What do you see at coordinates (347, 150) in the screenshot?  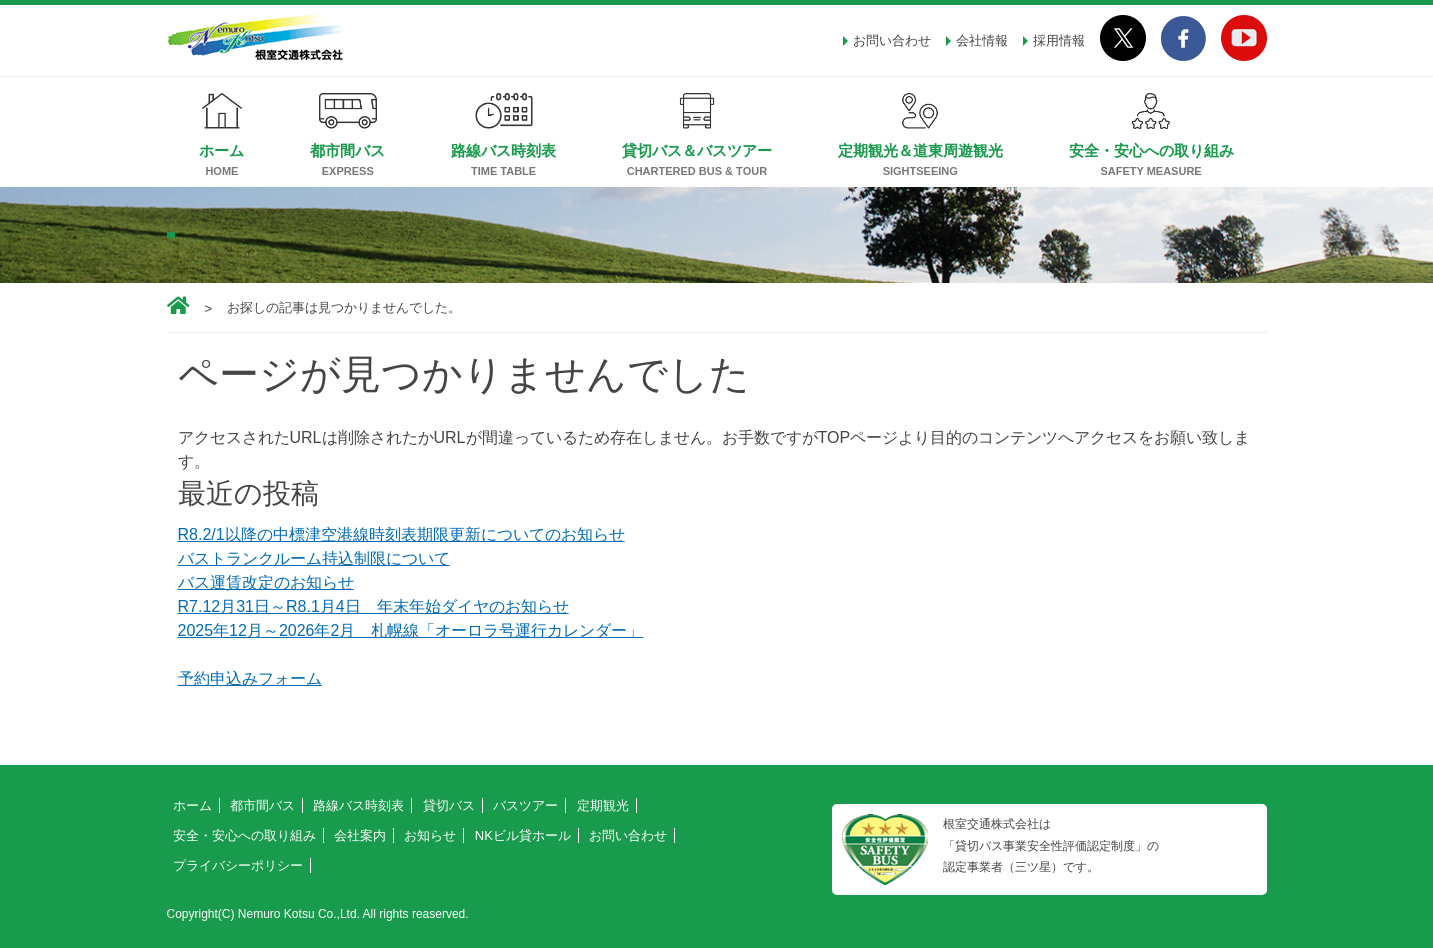 I see `都市間バス` at bounding box center [347, 150].